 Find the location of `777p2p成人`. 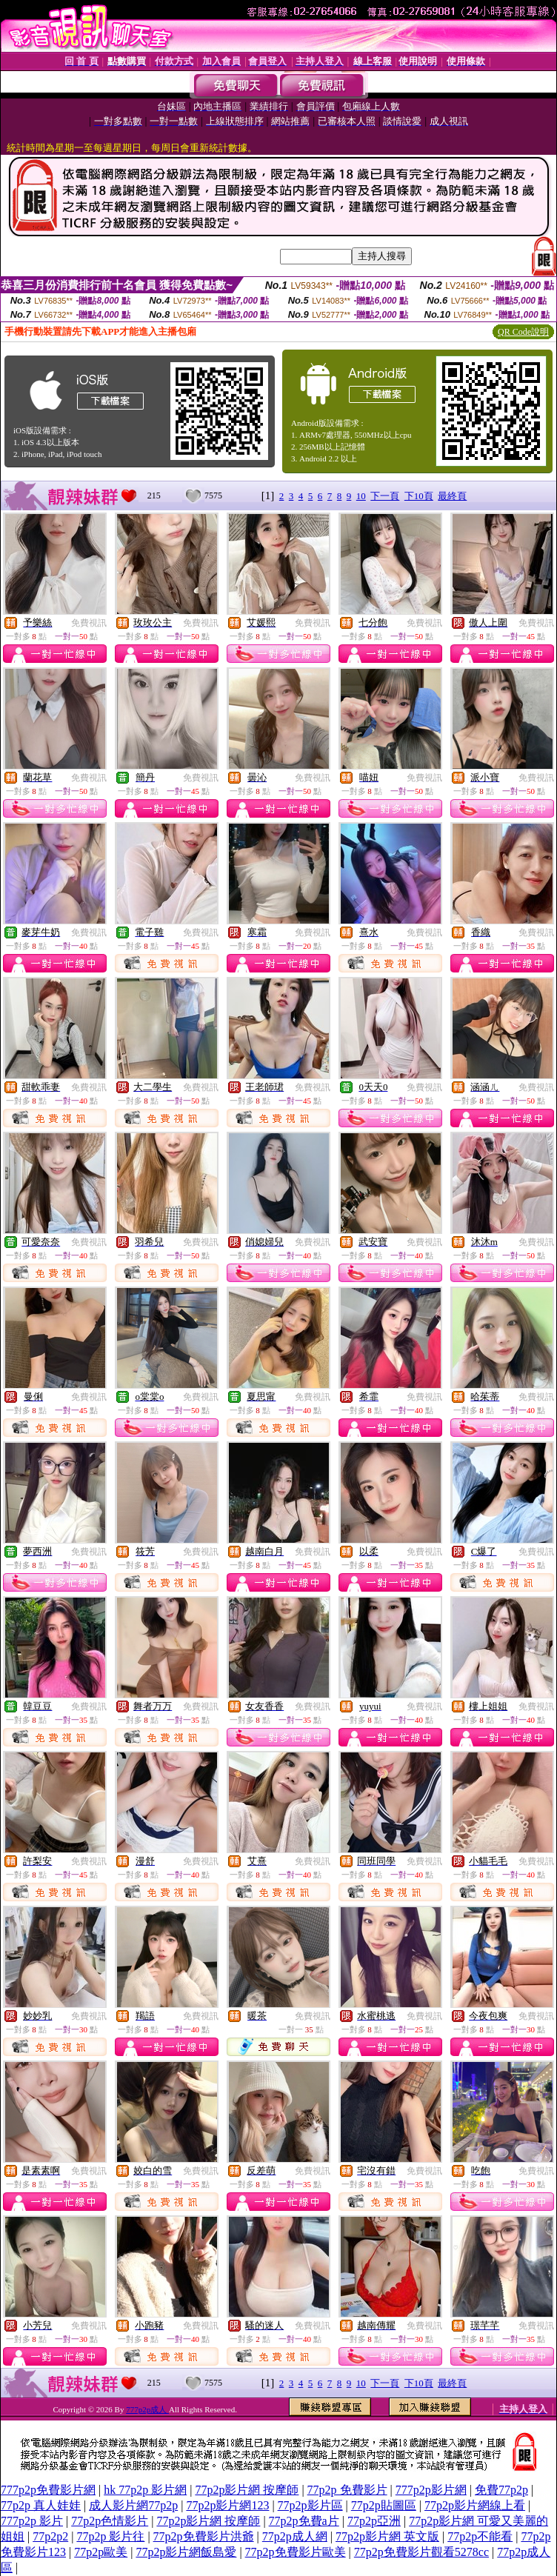

777p2p成人 is located at coordinates (147, 2409).